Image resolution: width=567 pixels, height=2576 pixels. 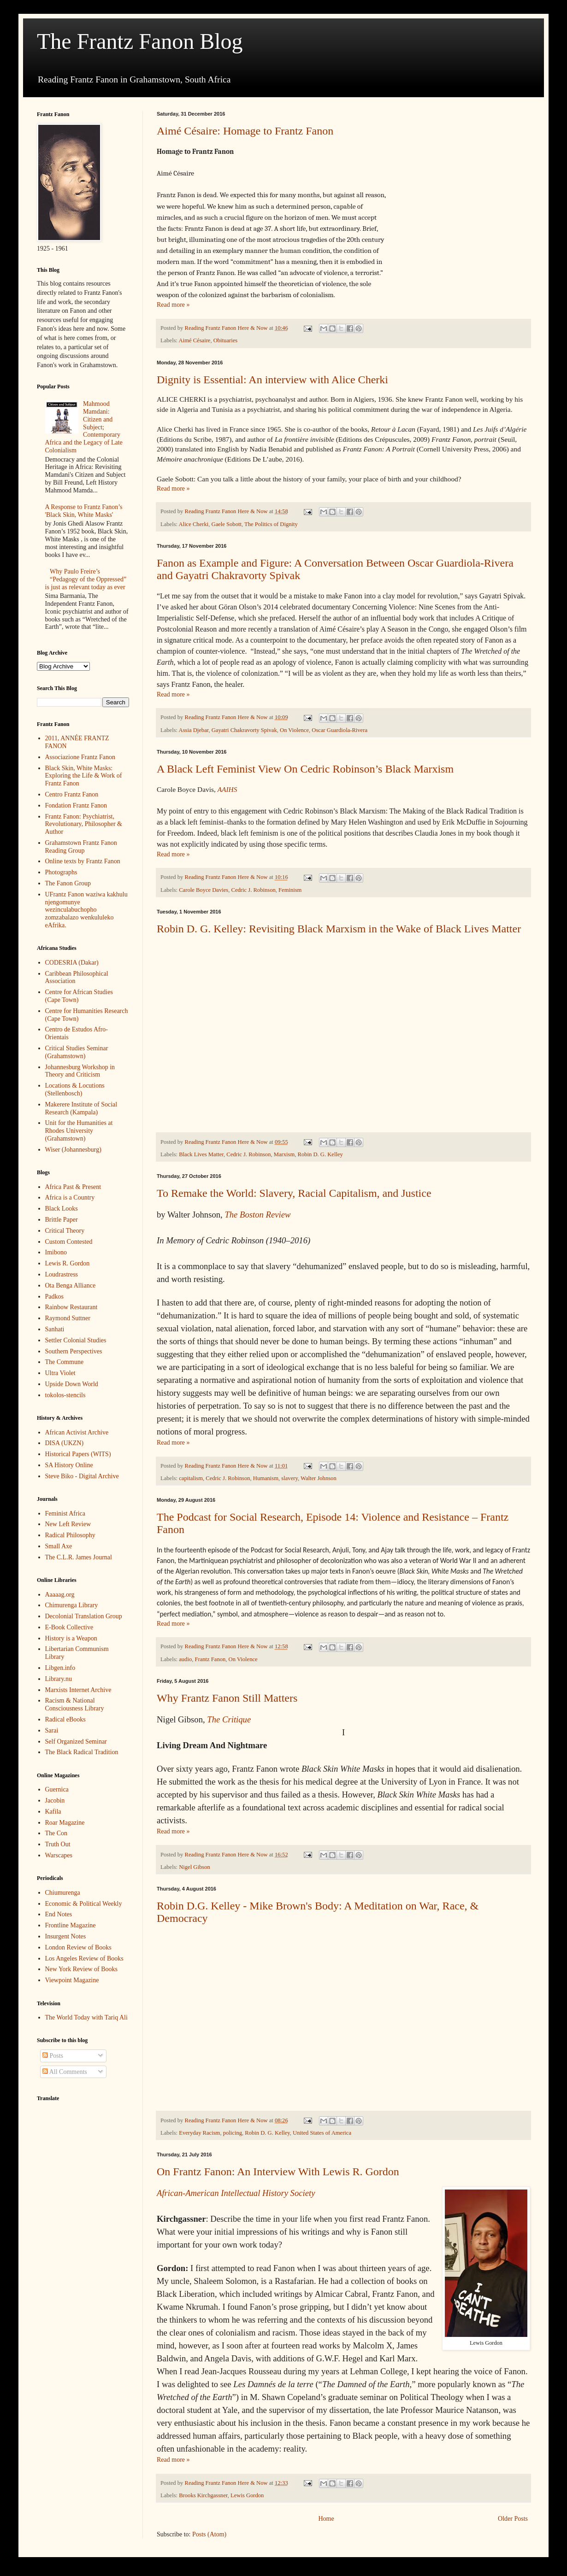 I want to click on Posts (Atom), so click(x=209, y=2534).